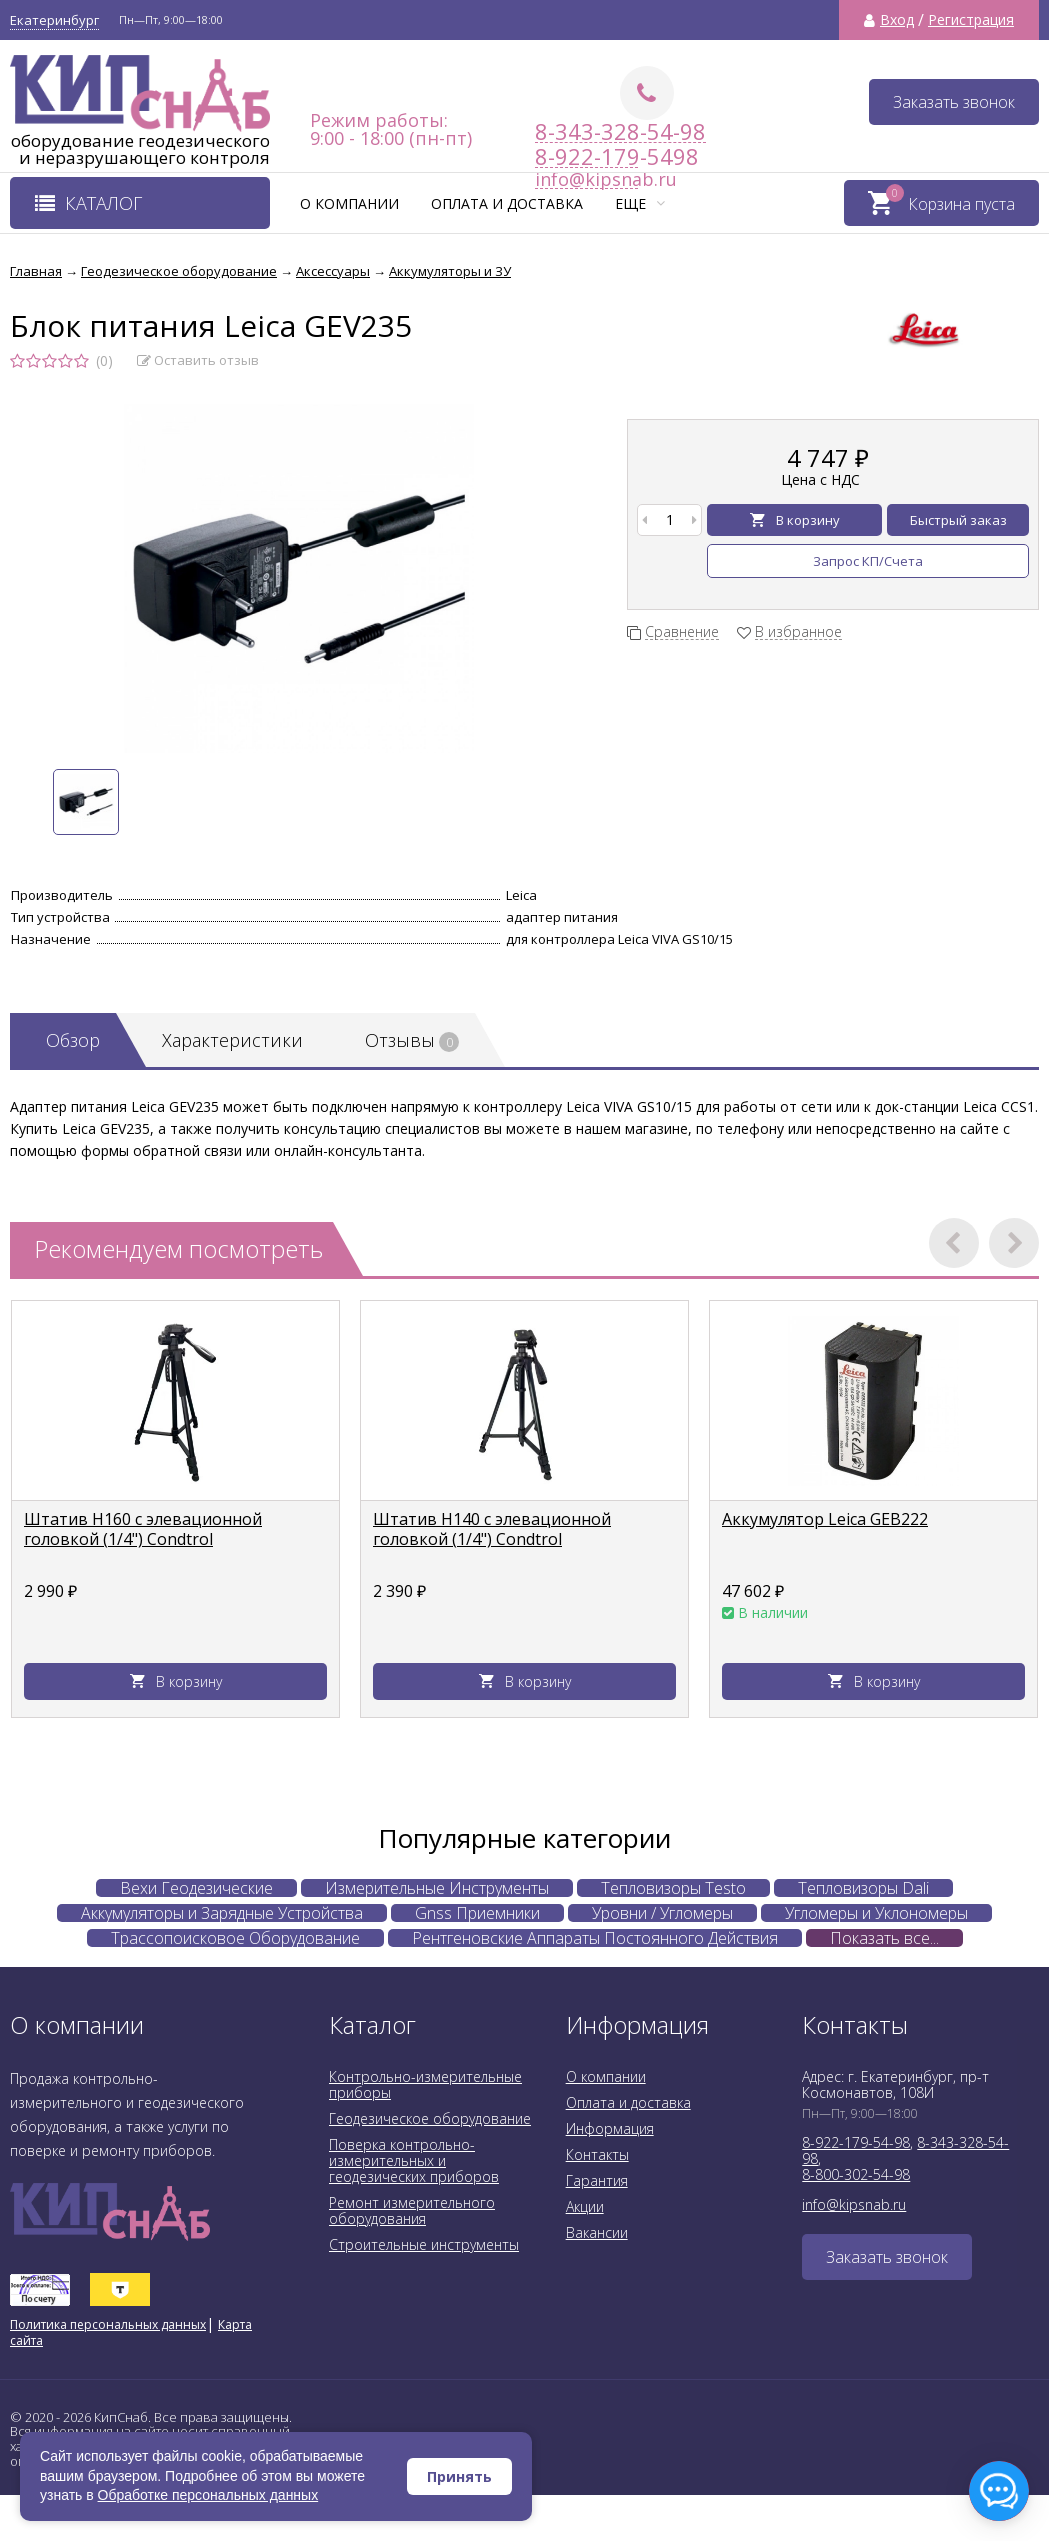  I want to click on info@kipsnab.ru, so click(854, 2204).